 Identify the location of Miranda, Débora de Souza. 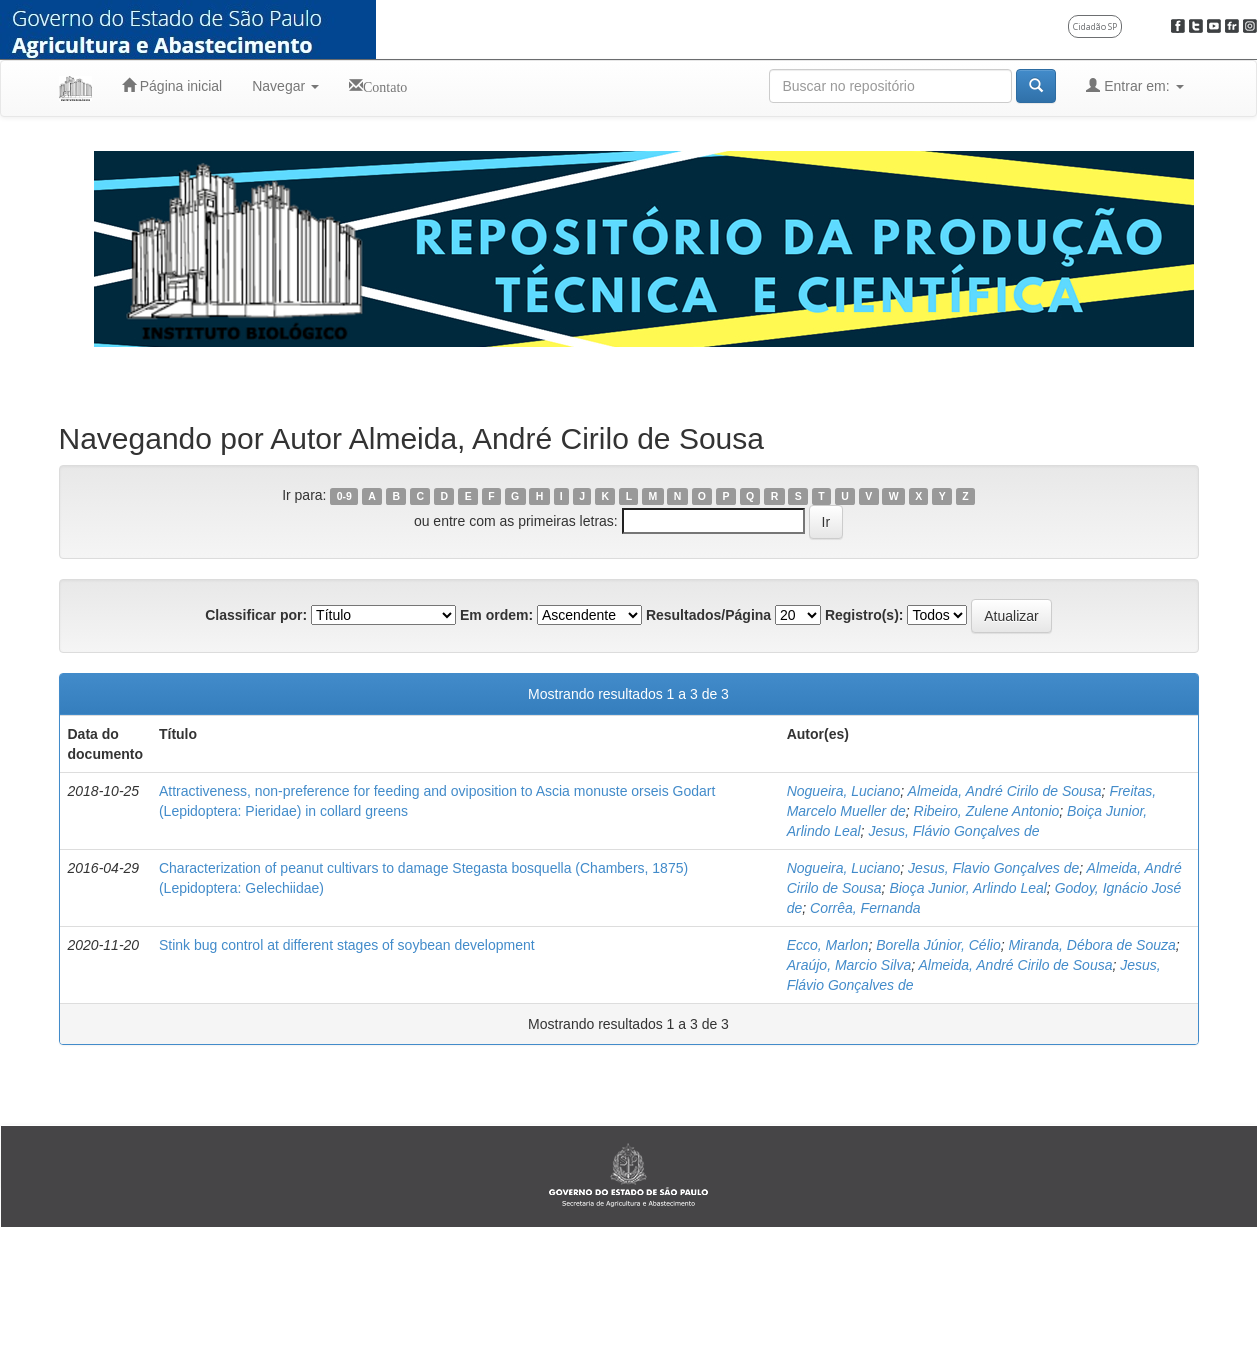
(1091, 945).